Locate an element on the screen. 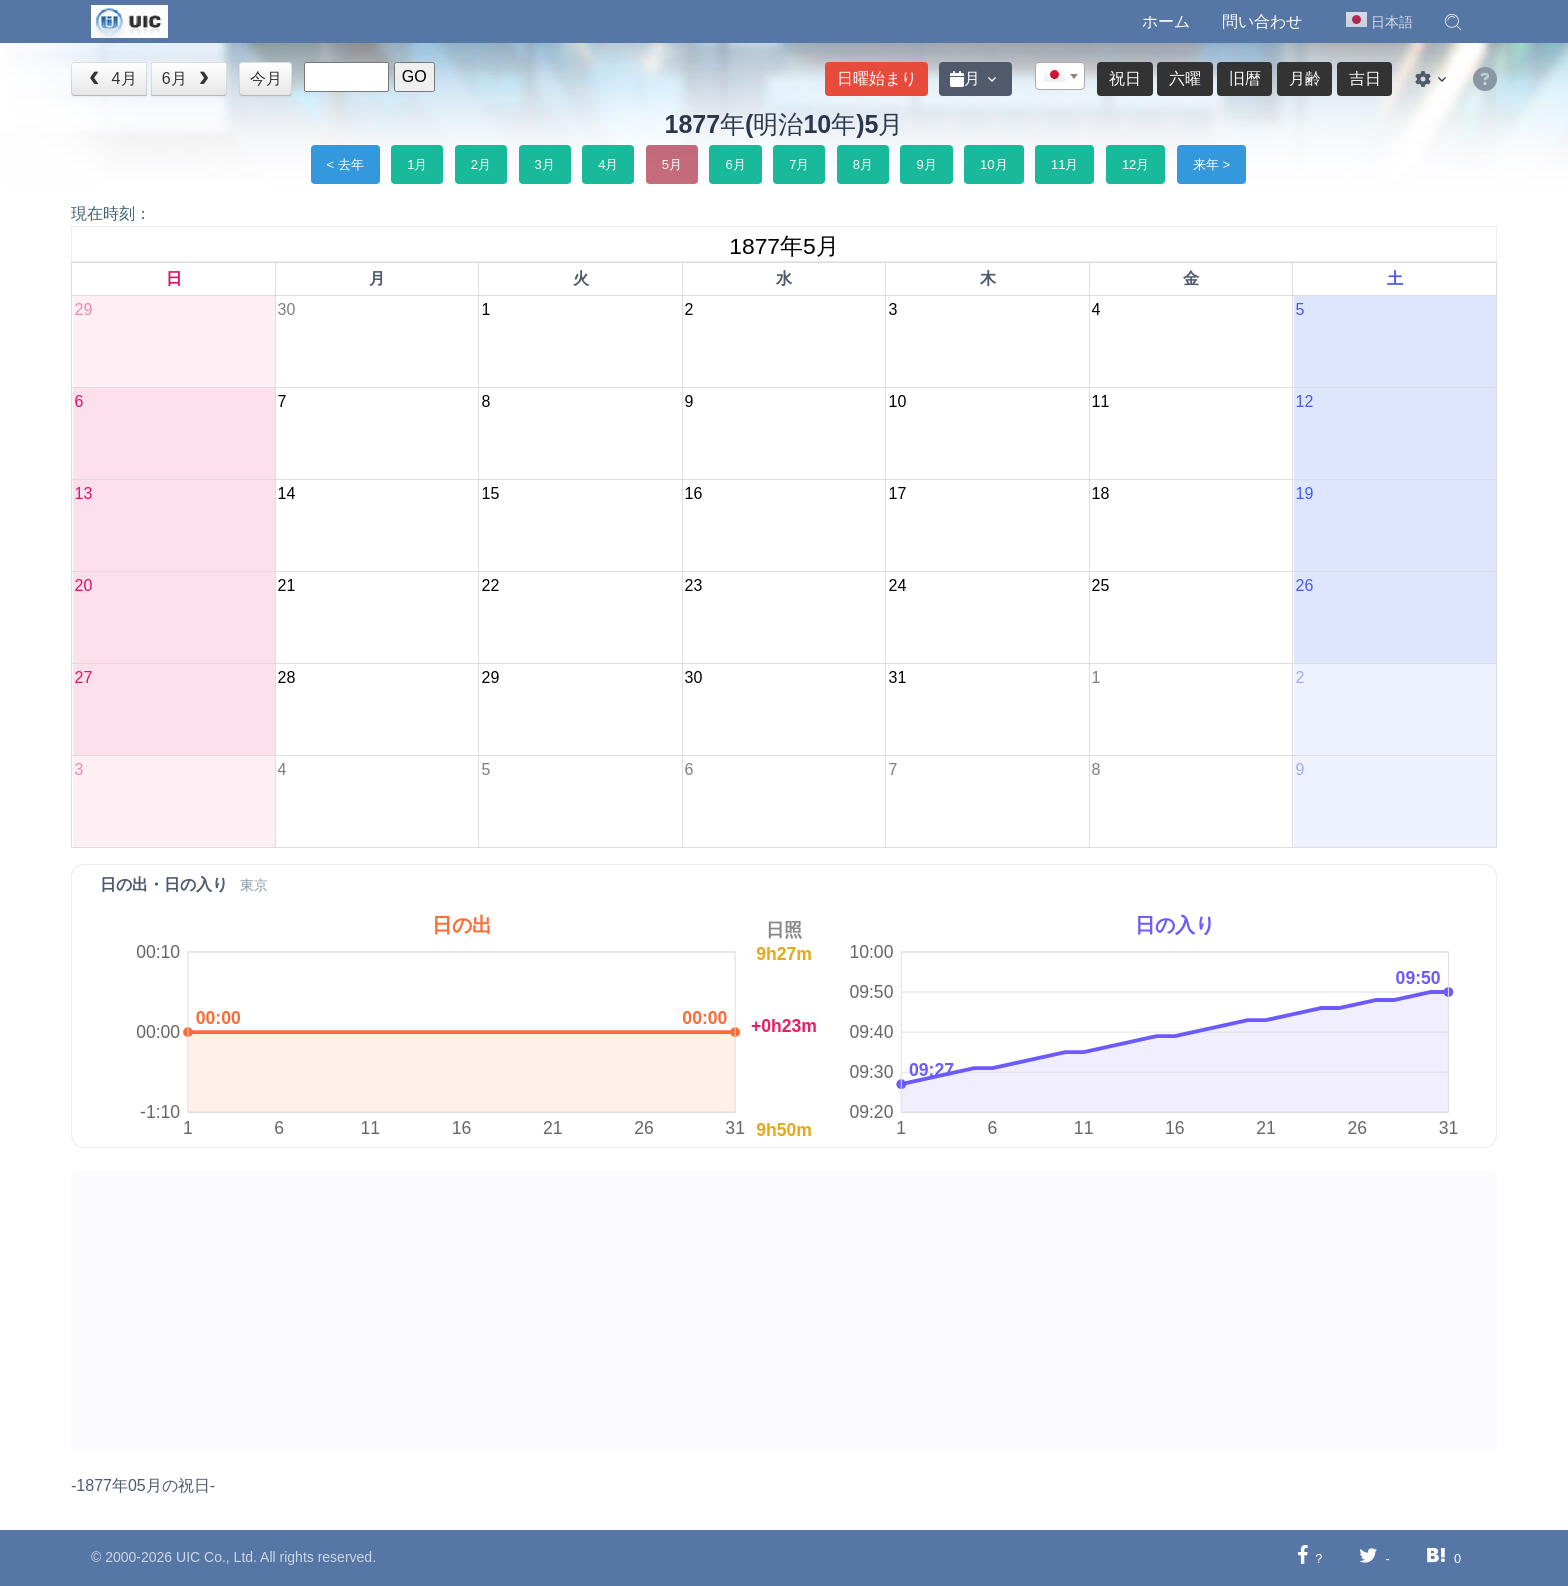  8月 is located at coordinates (863, 164).